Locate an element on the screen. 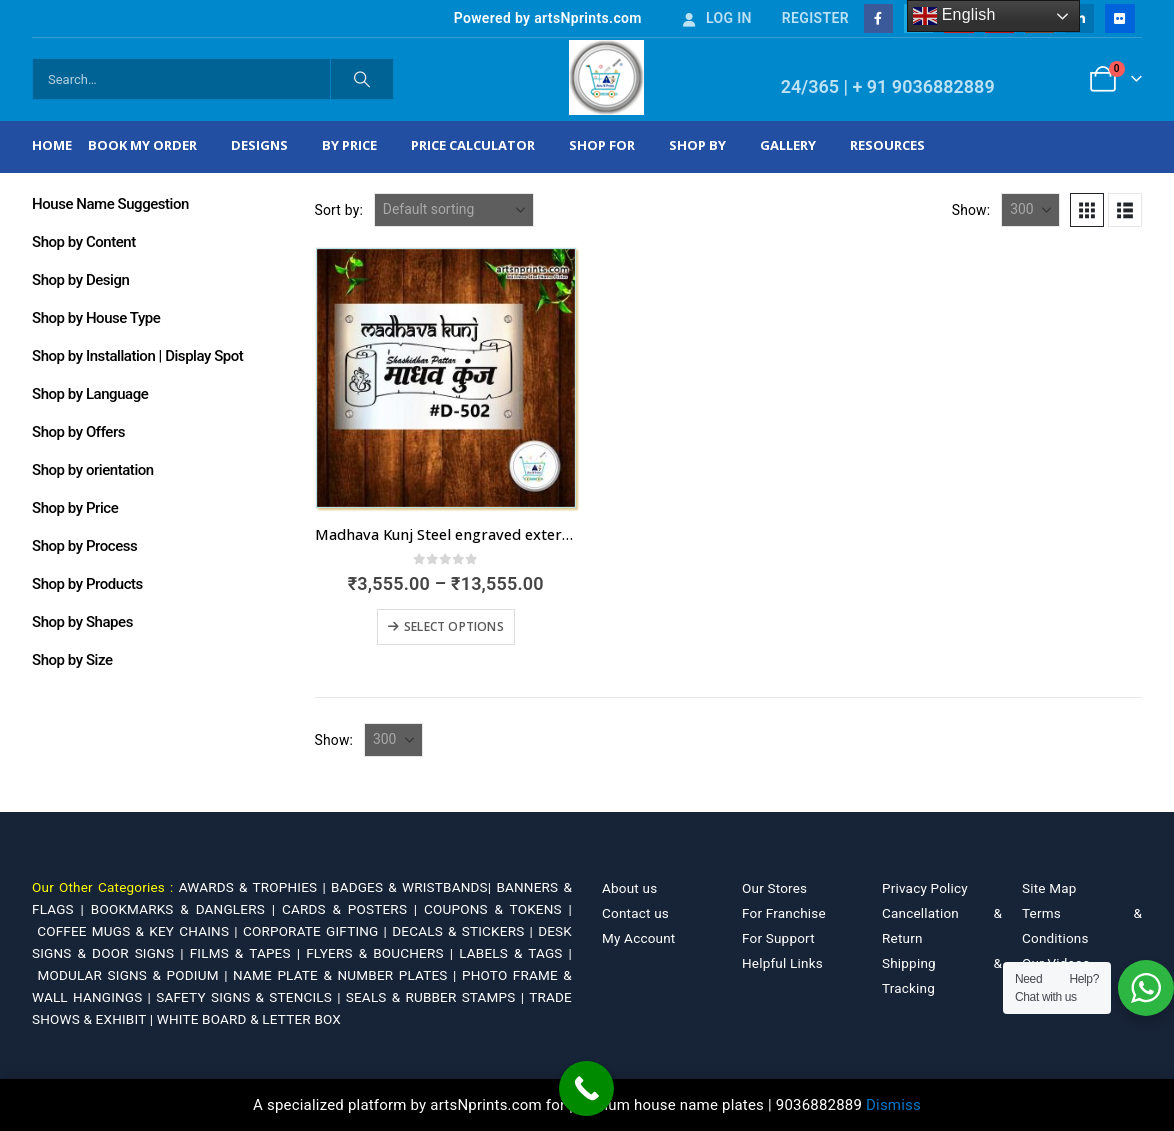 This screenshot has width=1174, height=1131. About us is located at coordinates (629, 888).